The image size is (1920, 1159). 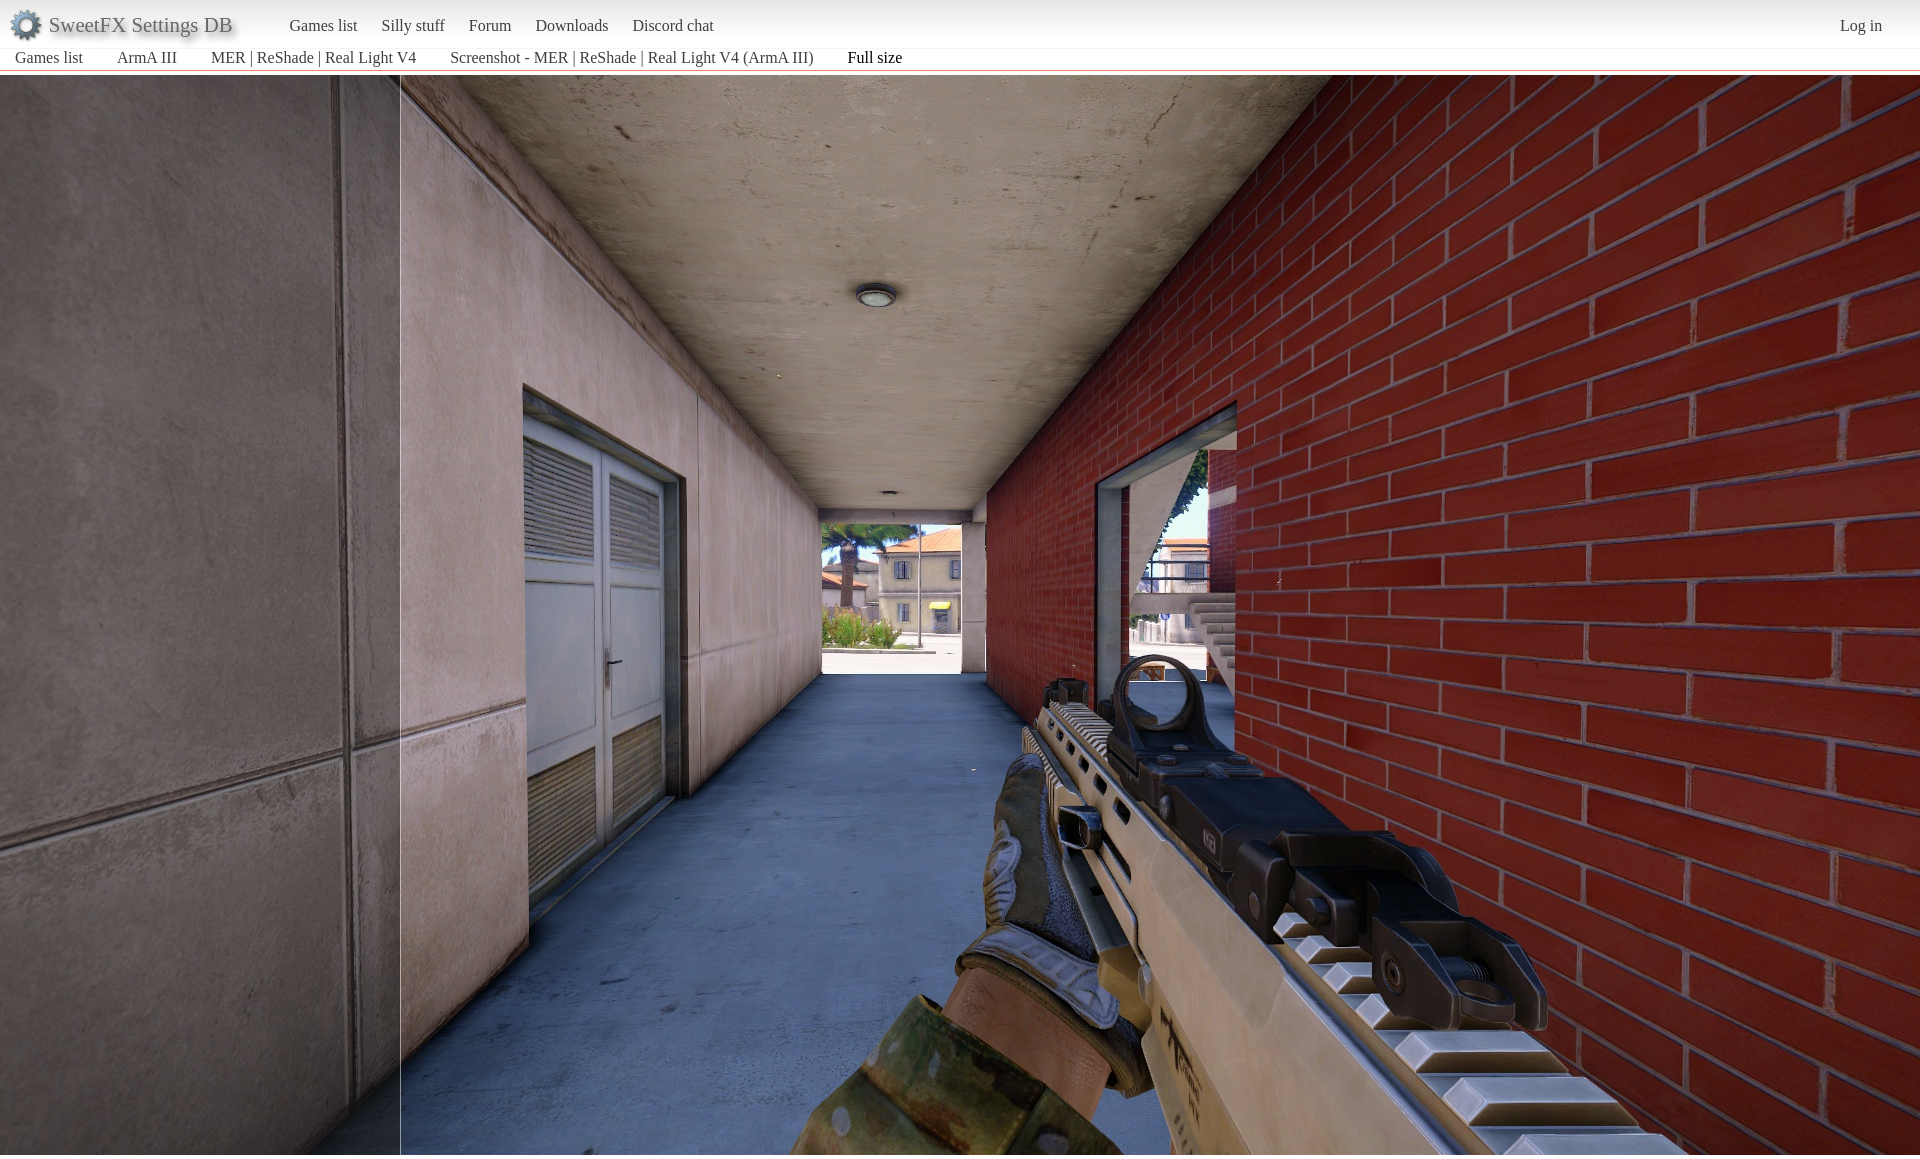 What do you see at coordinates (571, 25) in the screenshot?
I see `Downloads` at bounding box center [571, 25].